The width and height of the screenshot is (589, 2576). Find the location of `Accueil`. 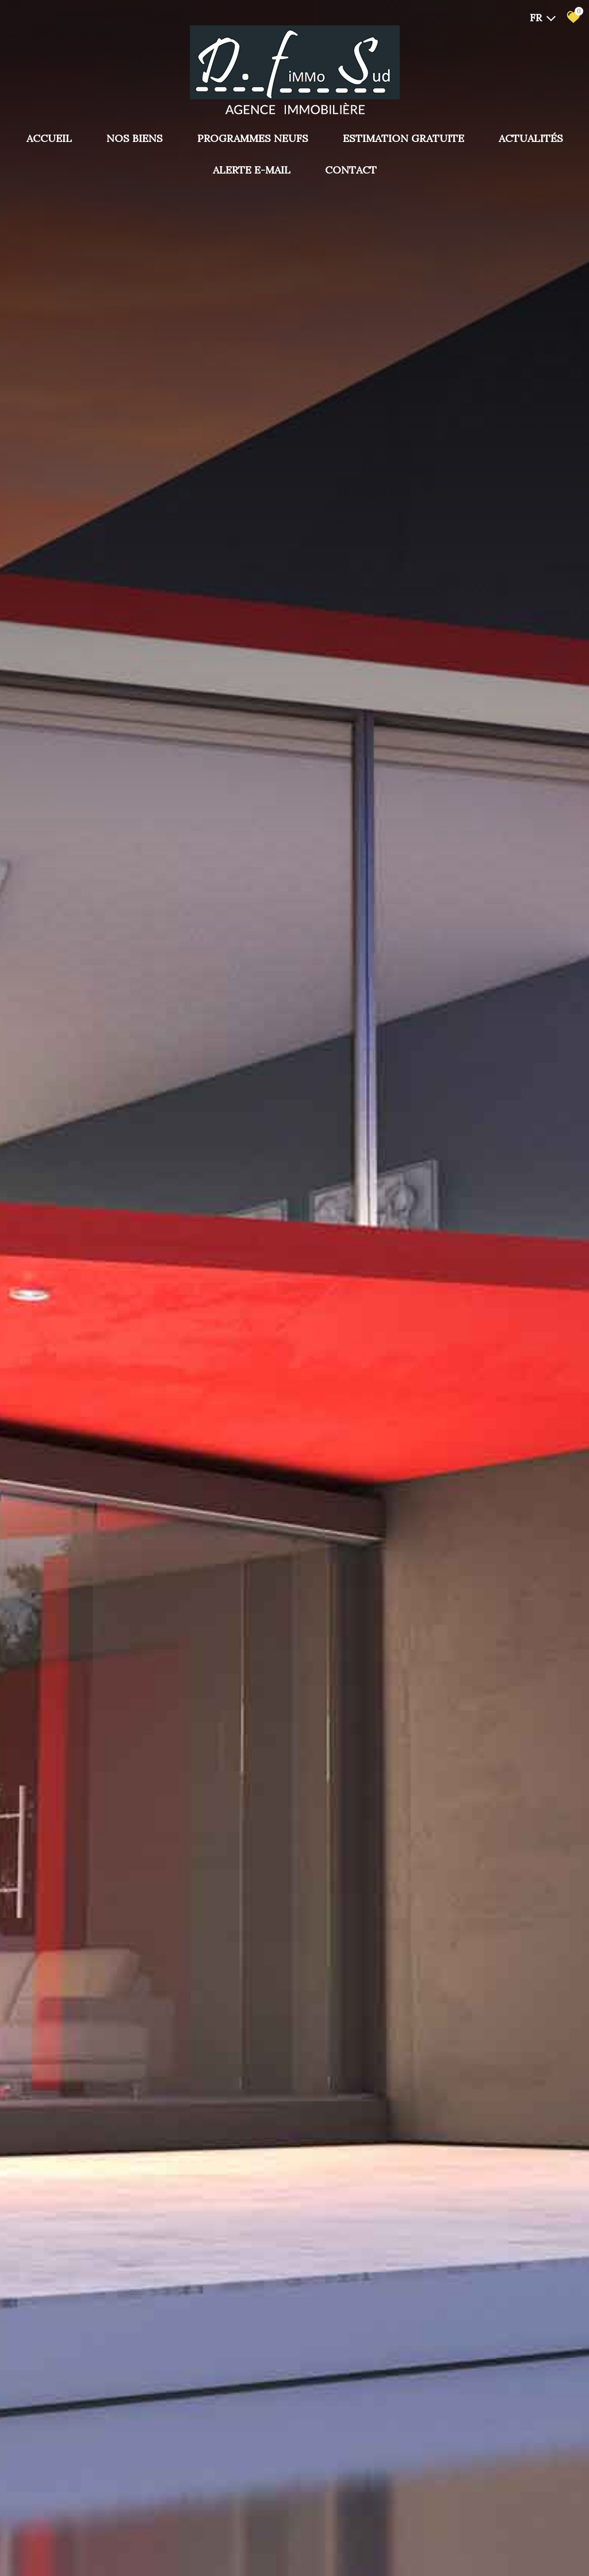

Accueil is located at coordinates (49, 138).